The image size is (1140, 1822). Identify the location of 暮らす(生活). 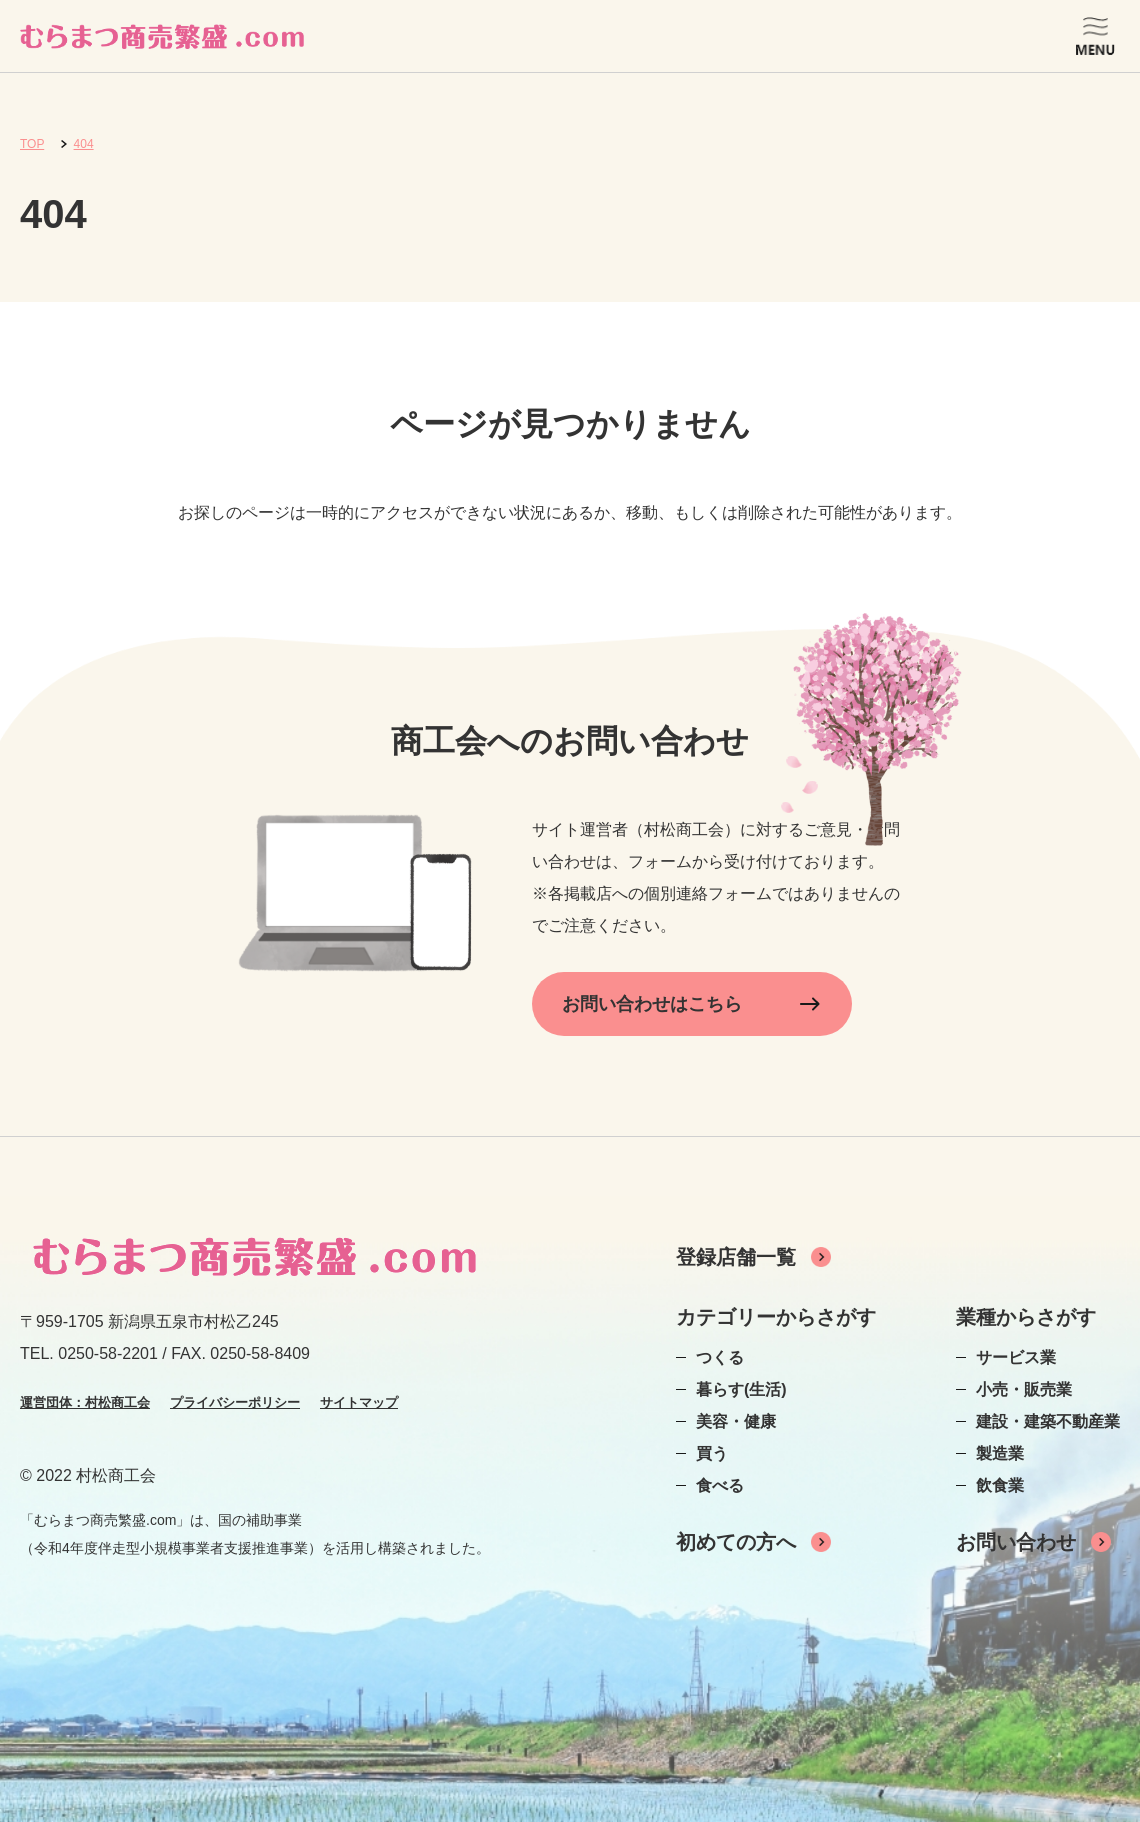
(741, 1389).